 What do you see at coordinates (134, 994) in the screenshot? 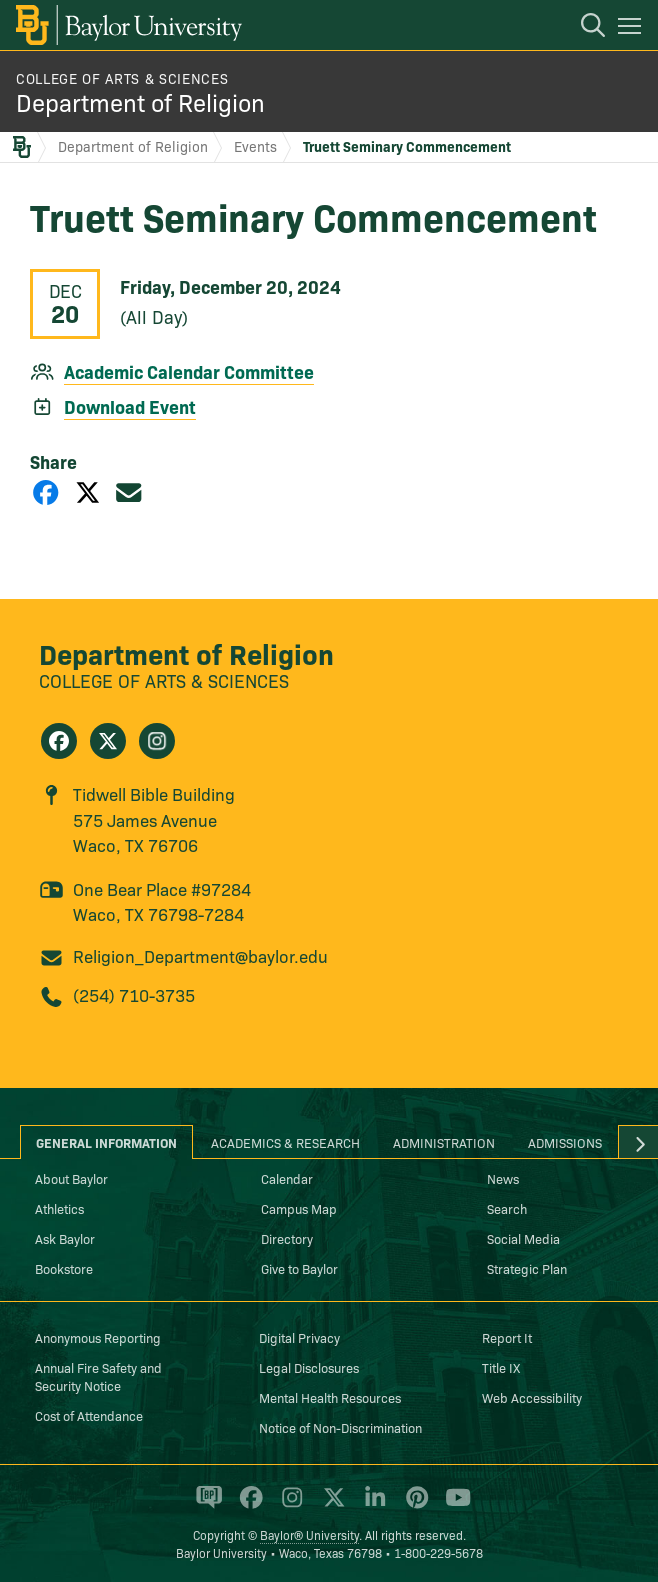
I see `(254) 710-3735` at bounding box center [134, 994].